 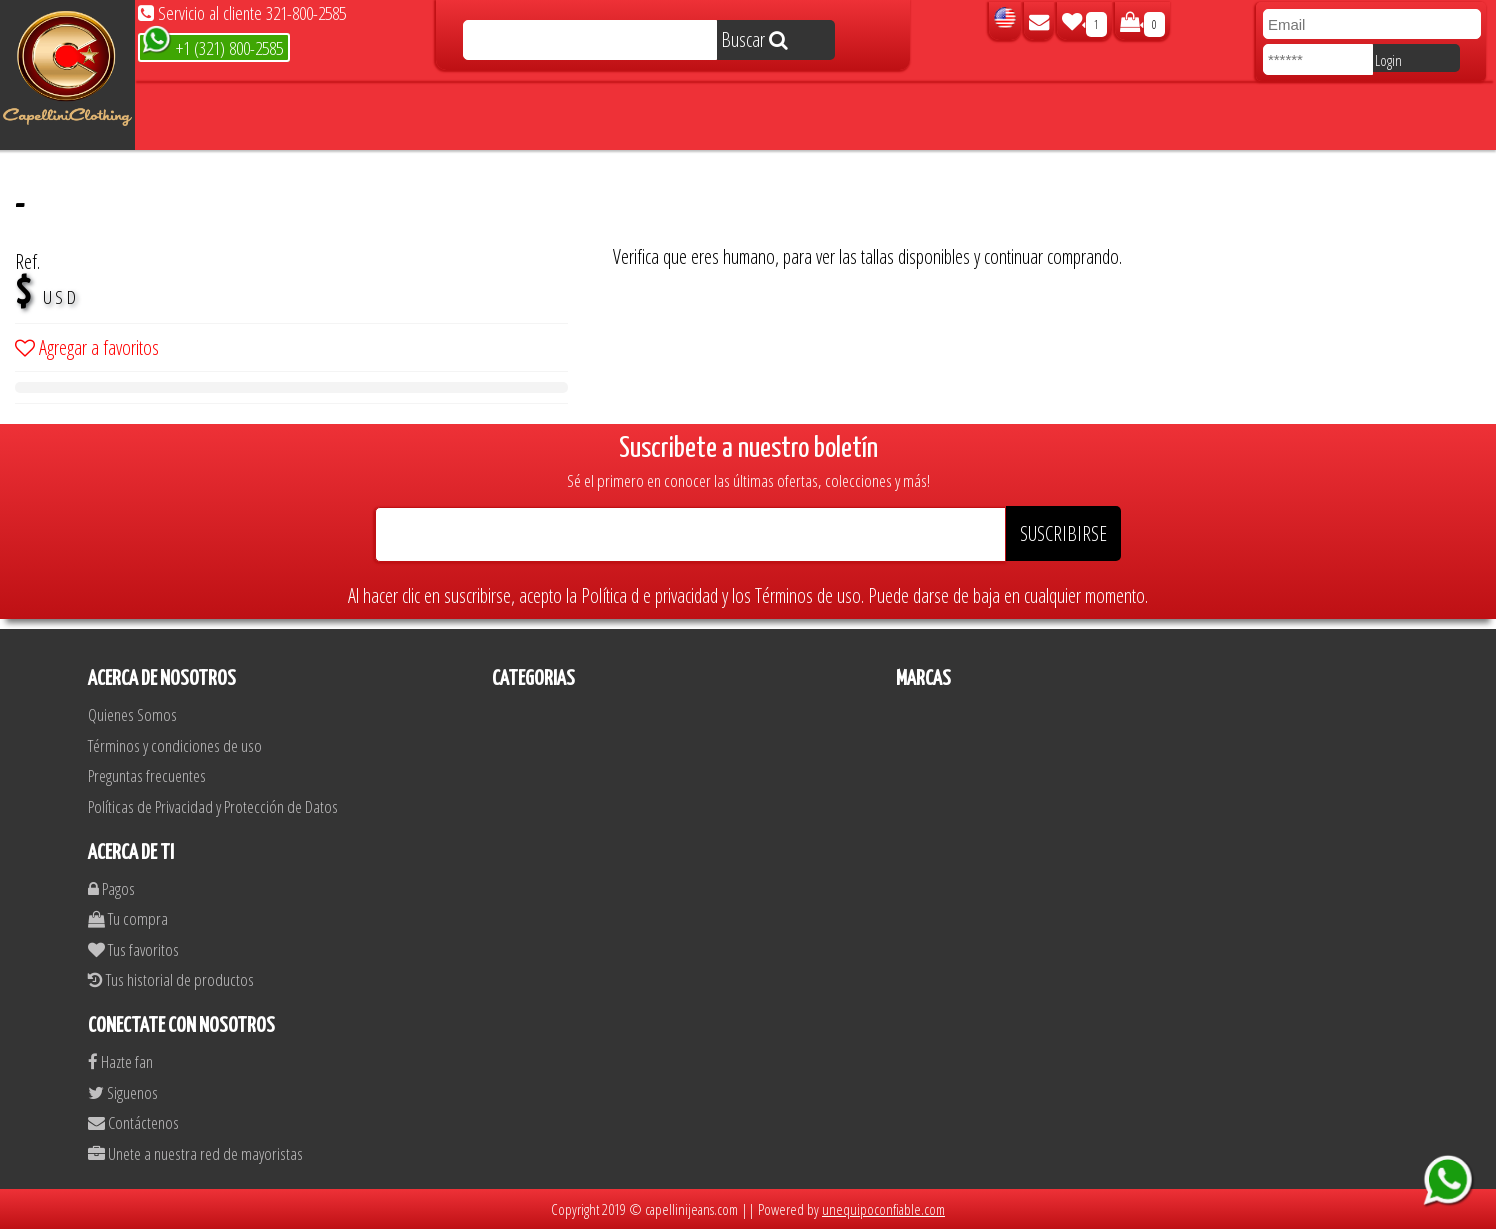 I want to click on Buscar, so click(x=754, y=39).